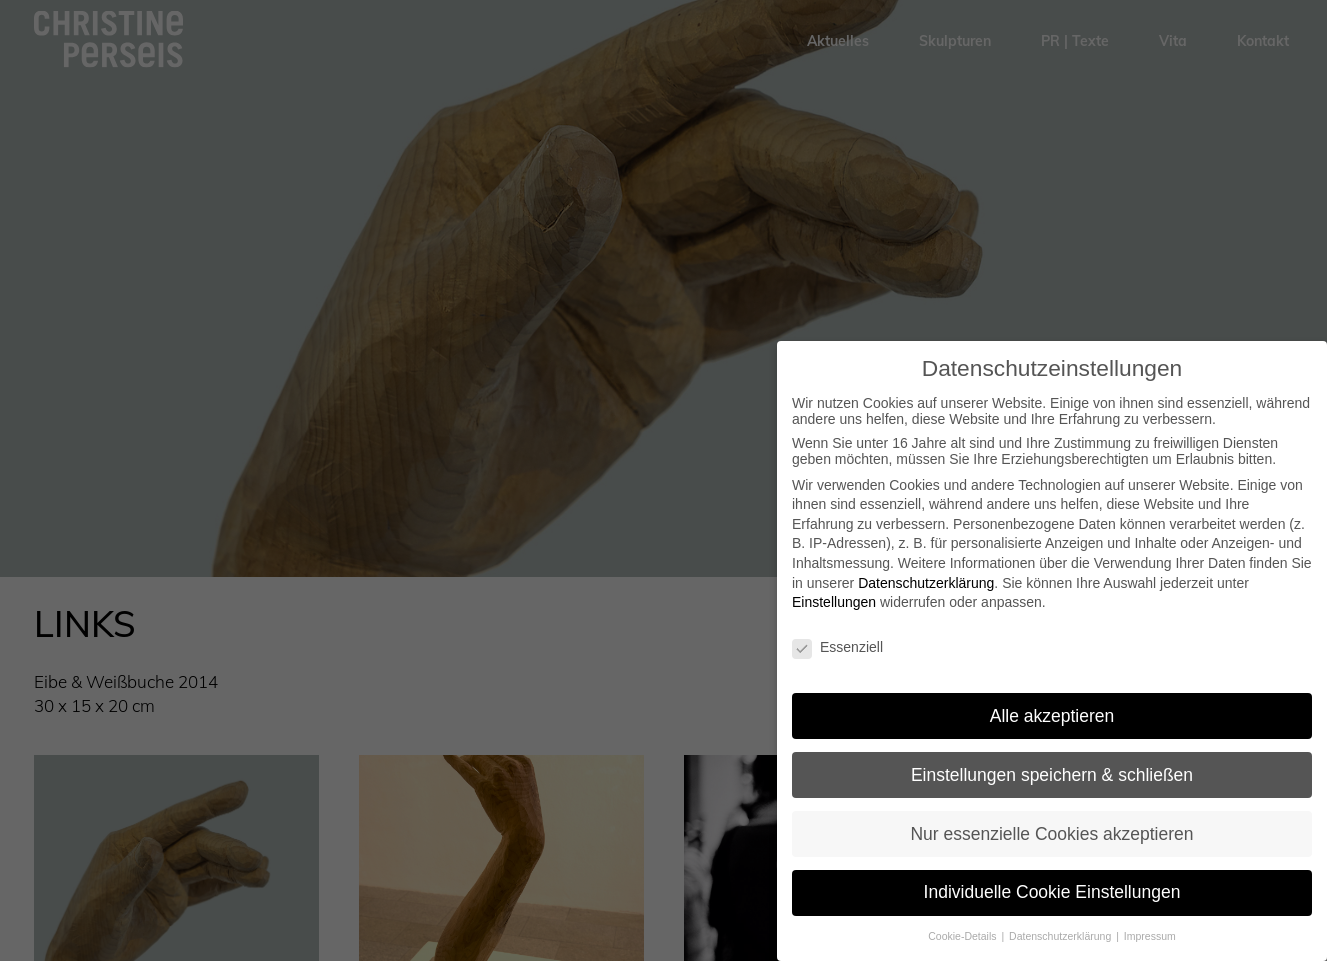 The image size is (1327, 961). I want to click on Individuelle Cookie Einstellungen [button], so click(1052, 892).